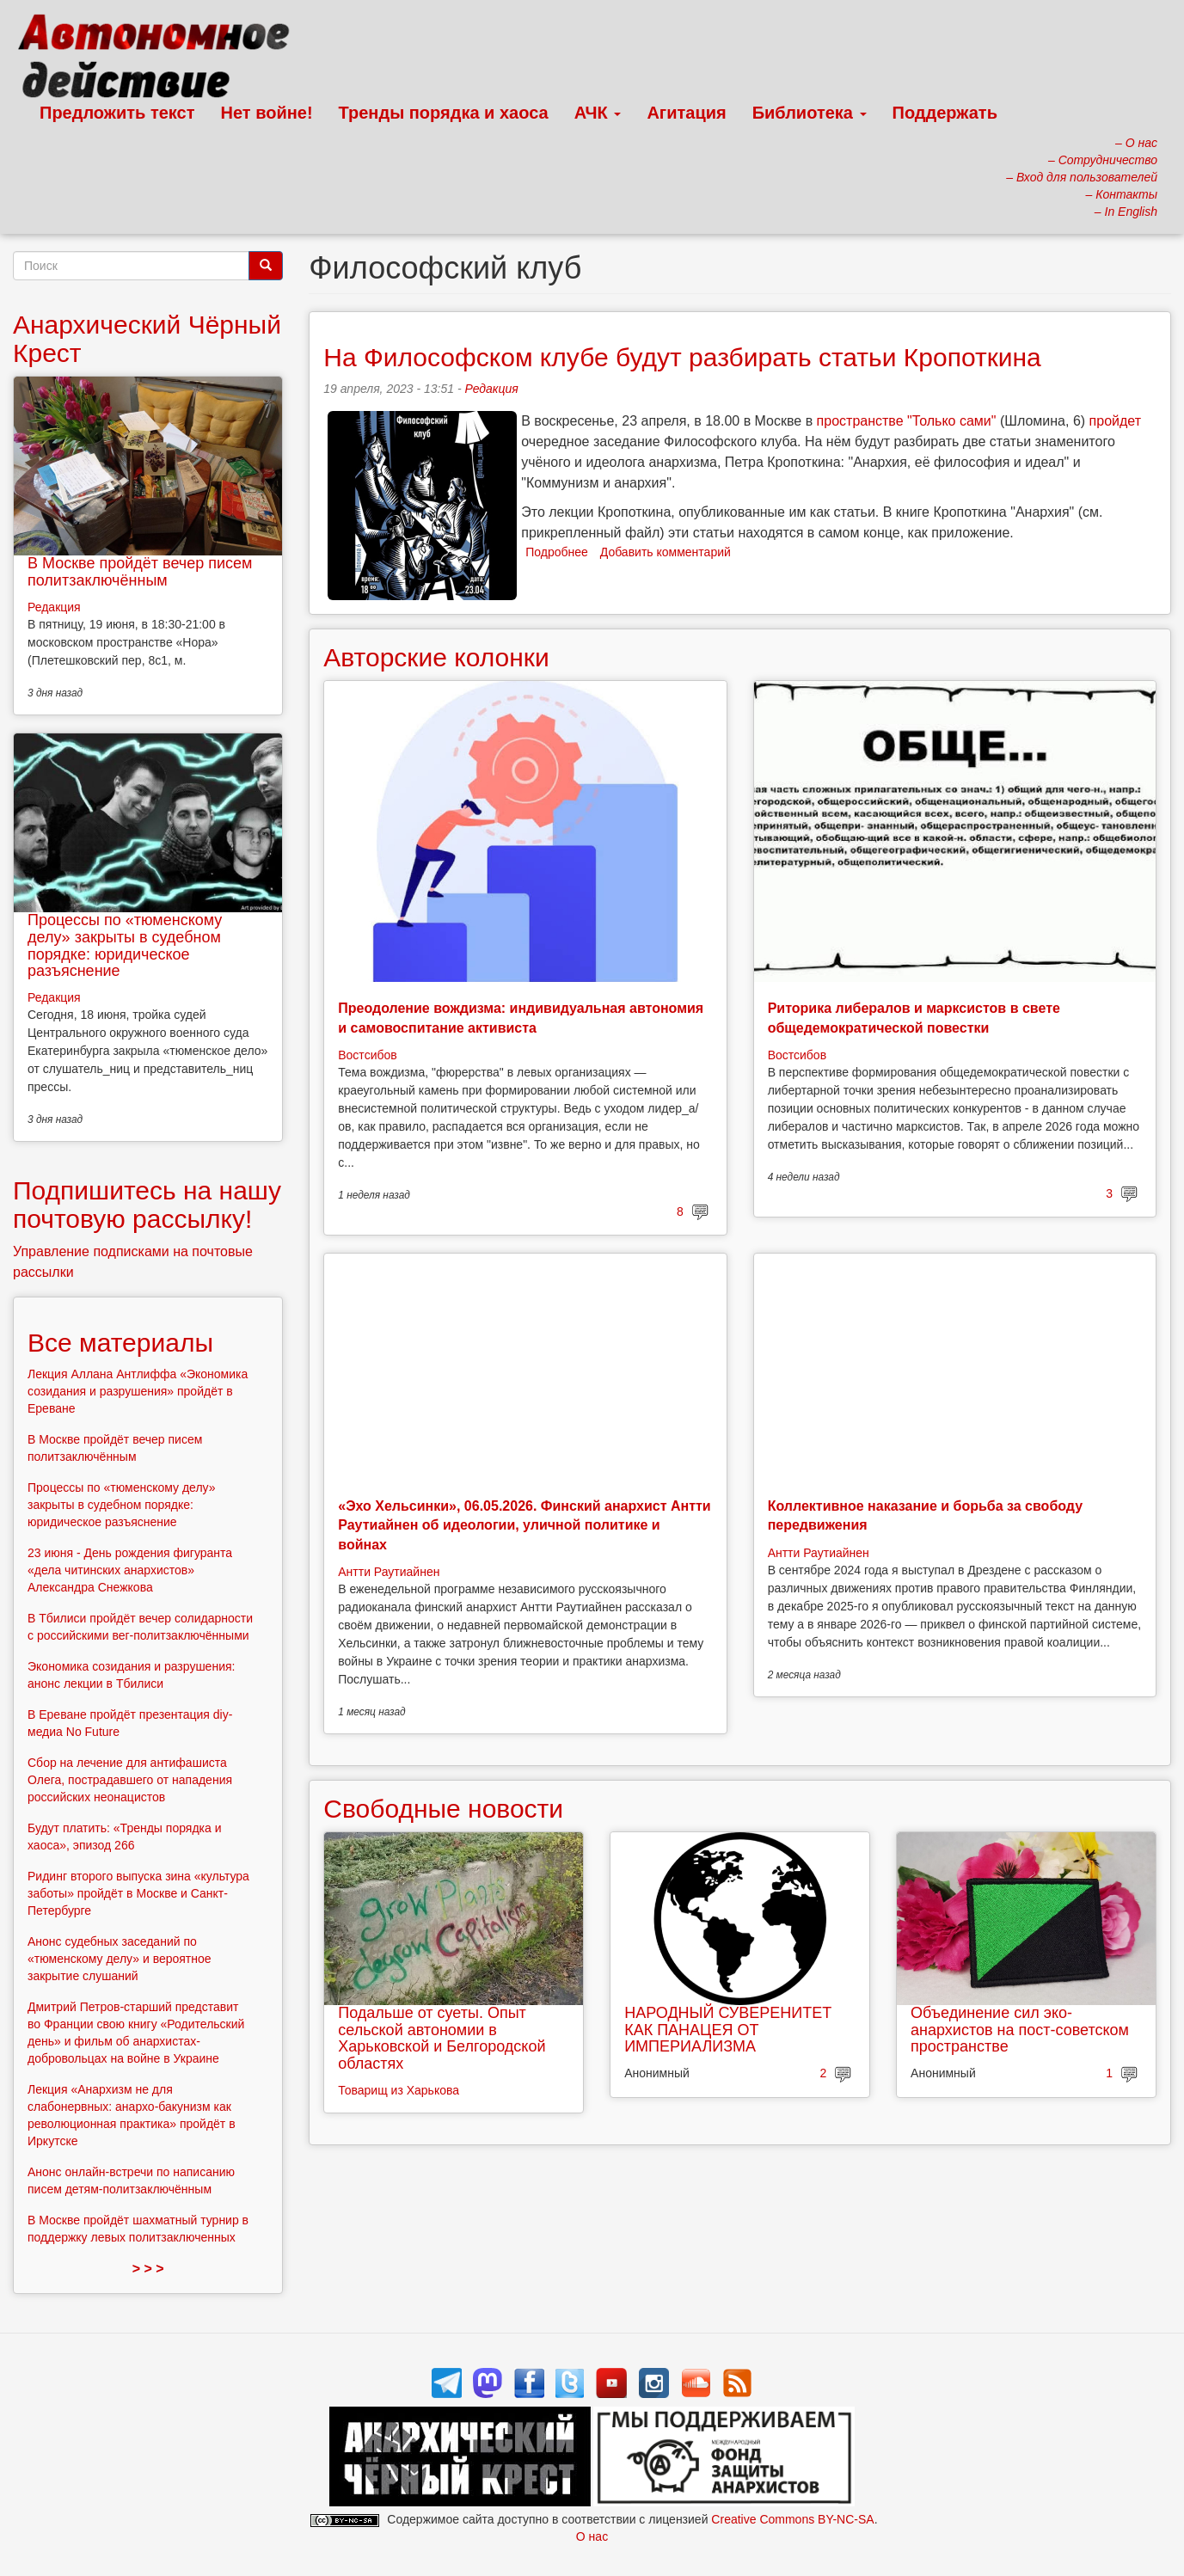 This screenshot has width=1184, height=2576. What do you see at coordinates (117, 112) in the screenshot?
I see `Предложить текст` at bounding box center [117, 112].